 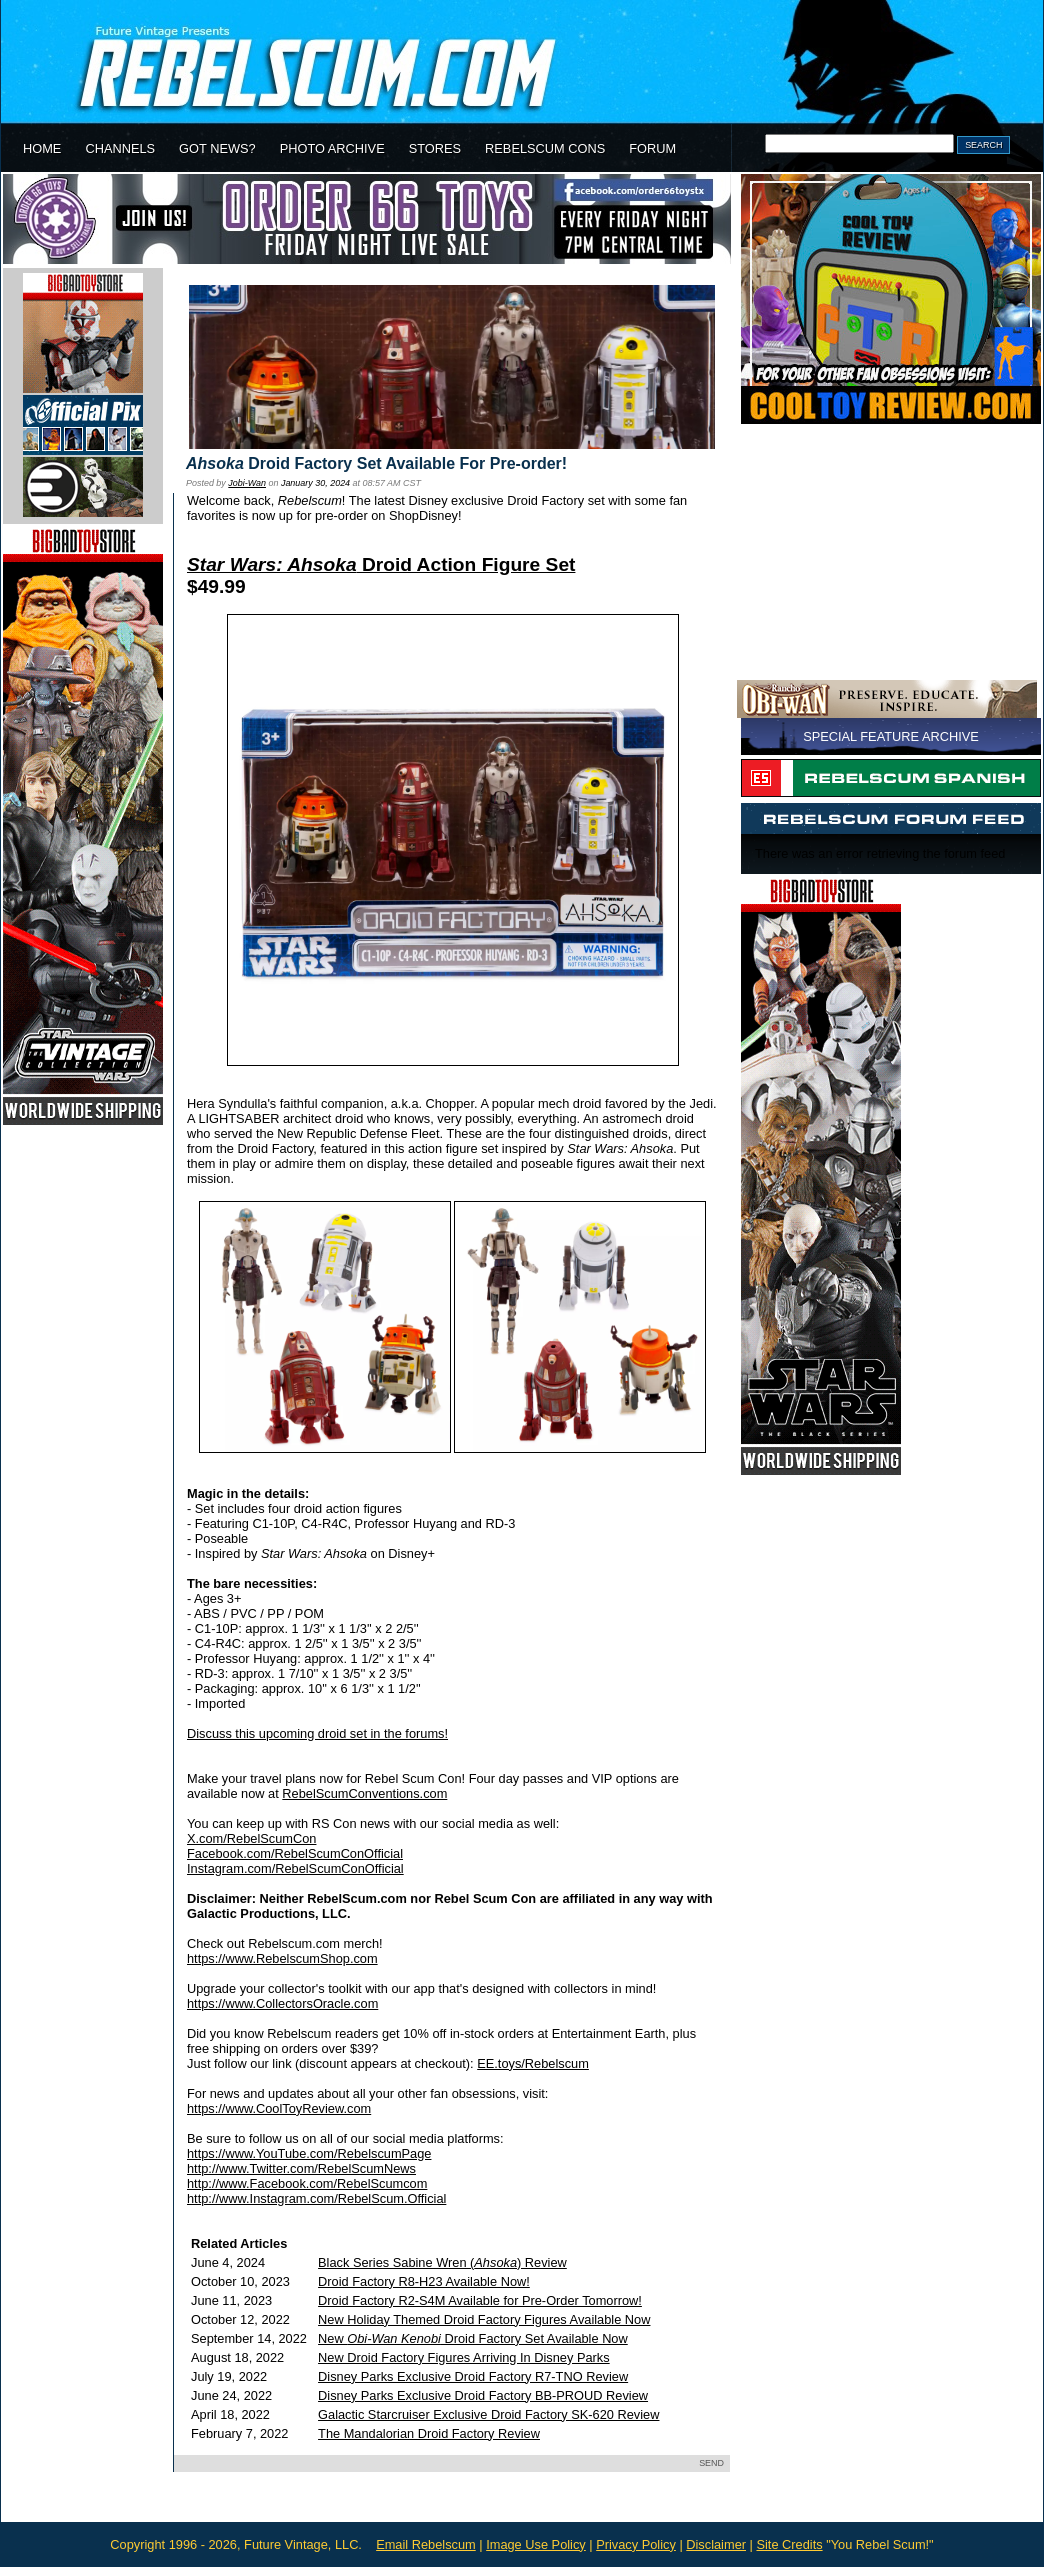 I want to click on http://www.Instagram.com/RebelScum.Official, so click(x=316, y=2198).